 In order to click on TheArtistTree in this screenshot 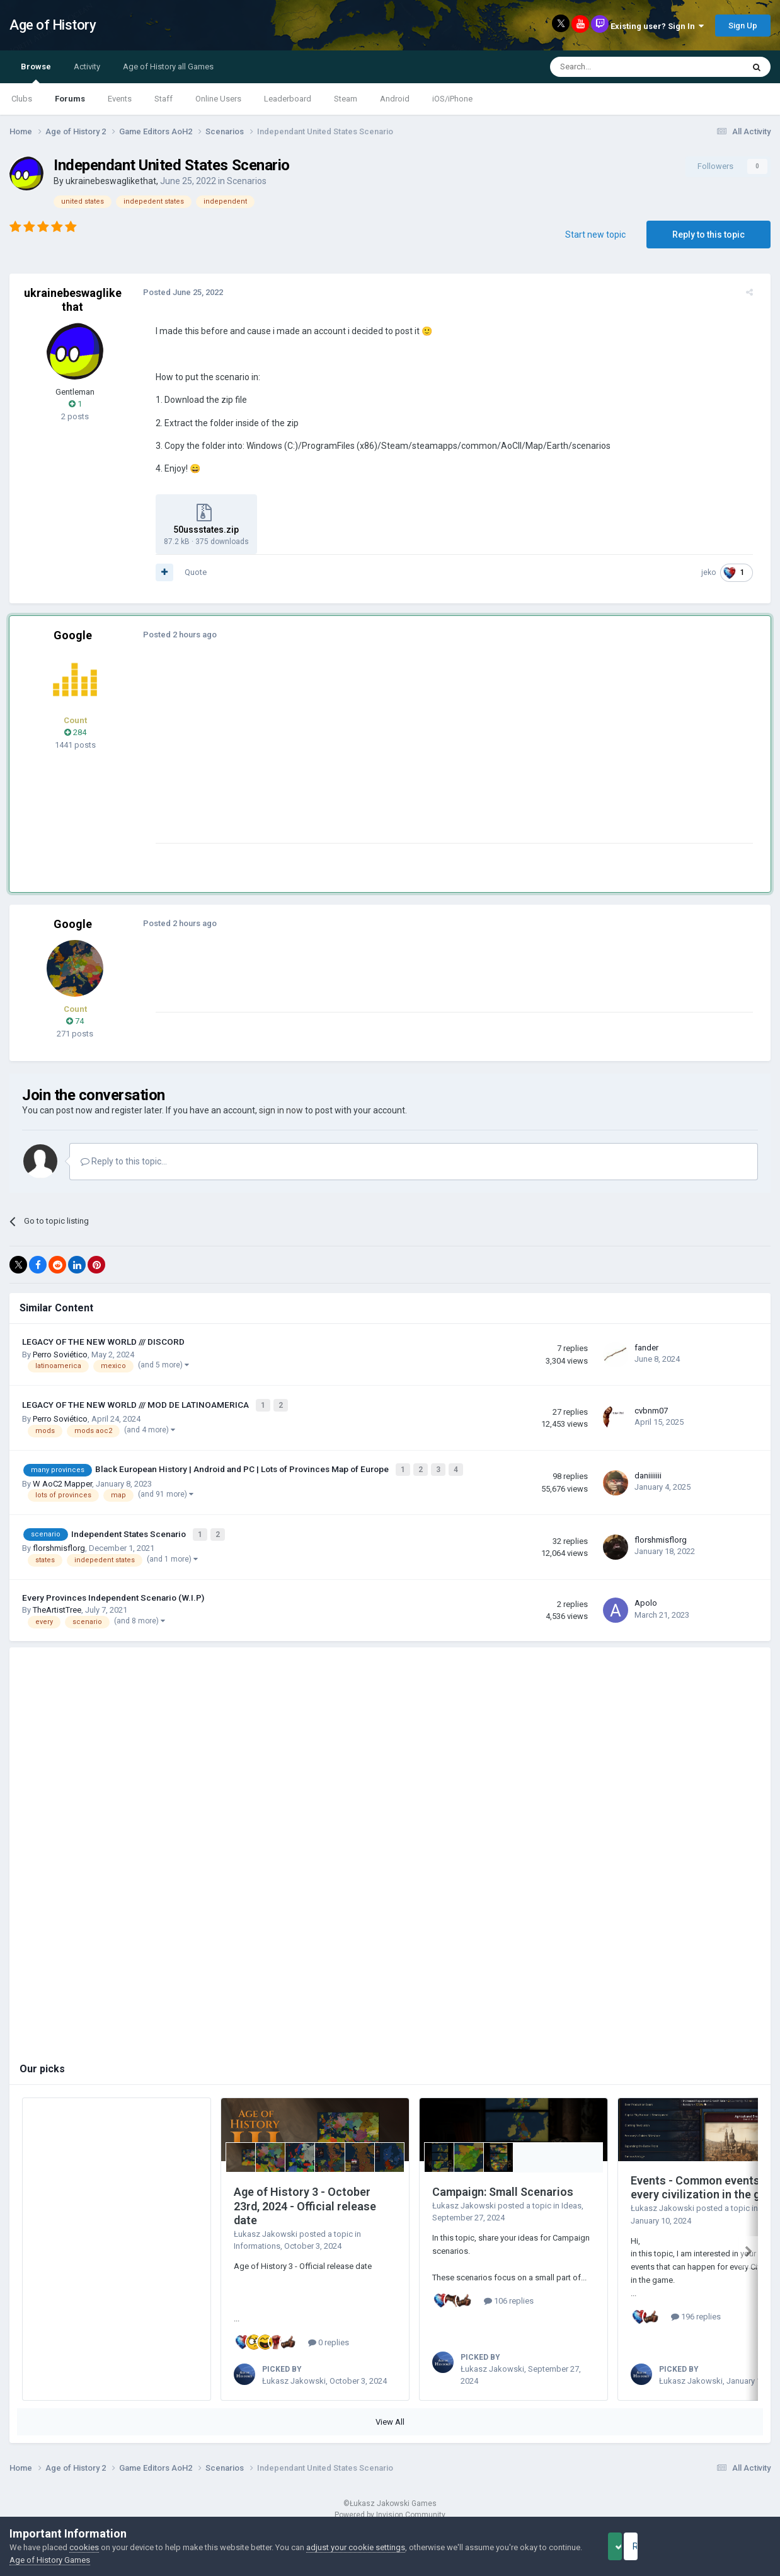, I will do `click(57, 1603)`.